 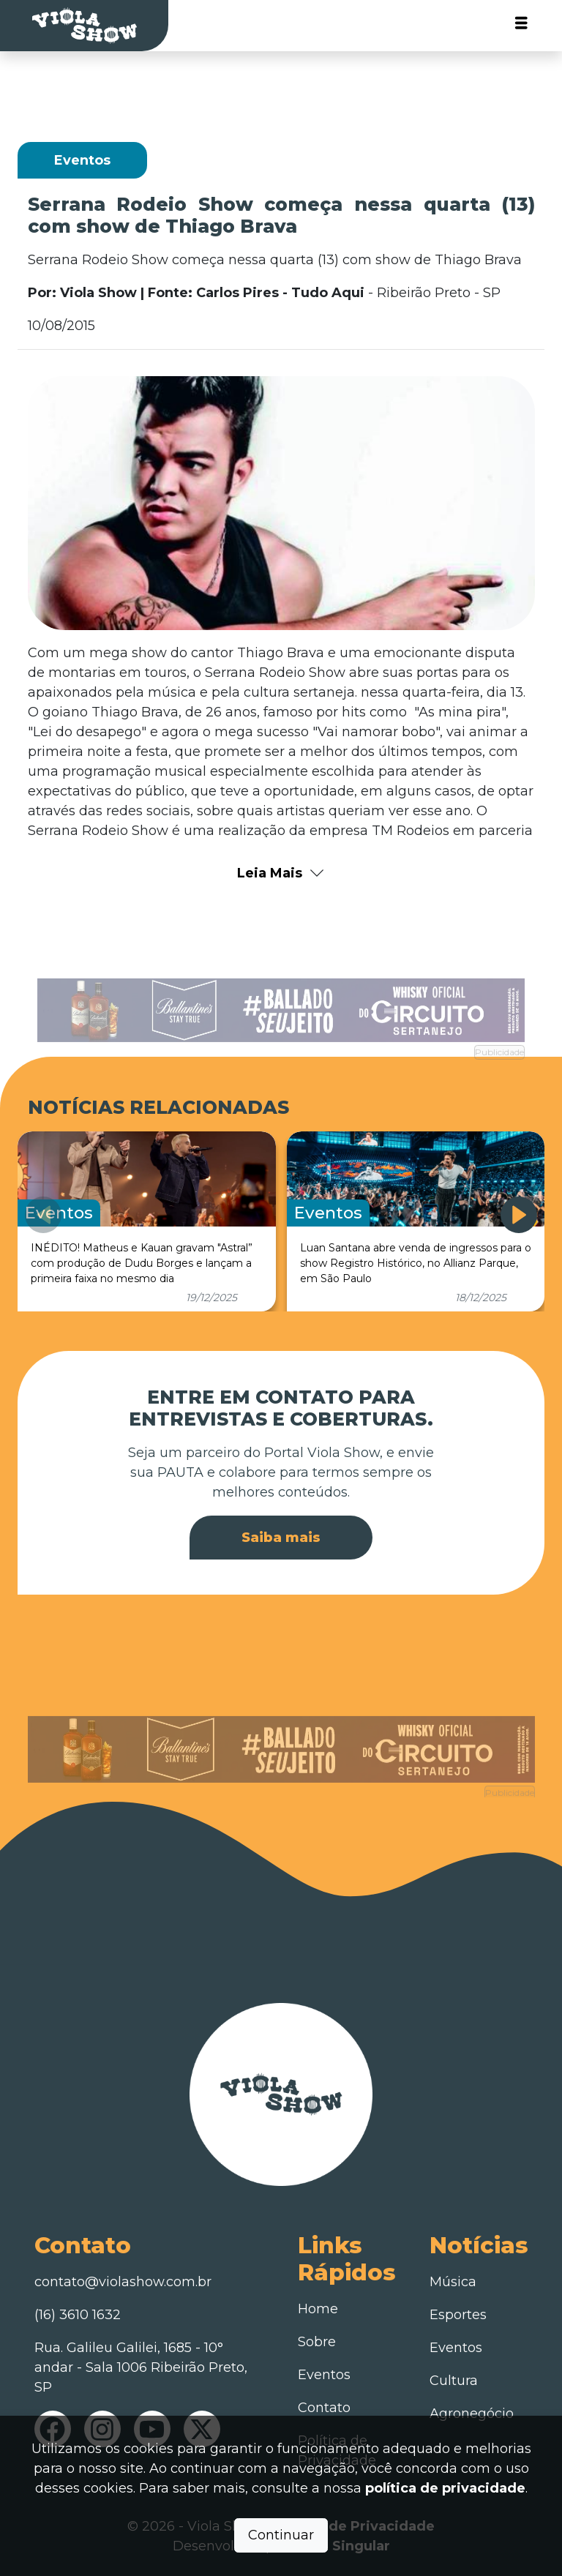 What do you see at coordinates (453, 2282) in the screenshot?
I see `Música` at bounding box center [453, 2282].